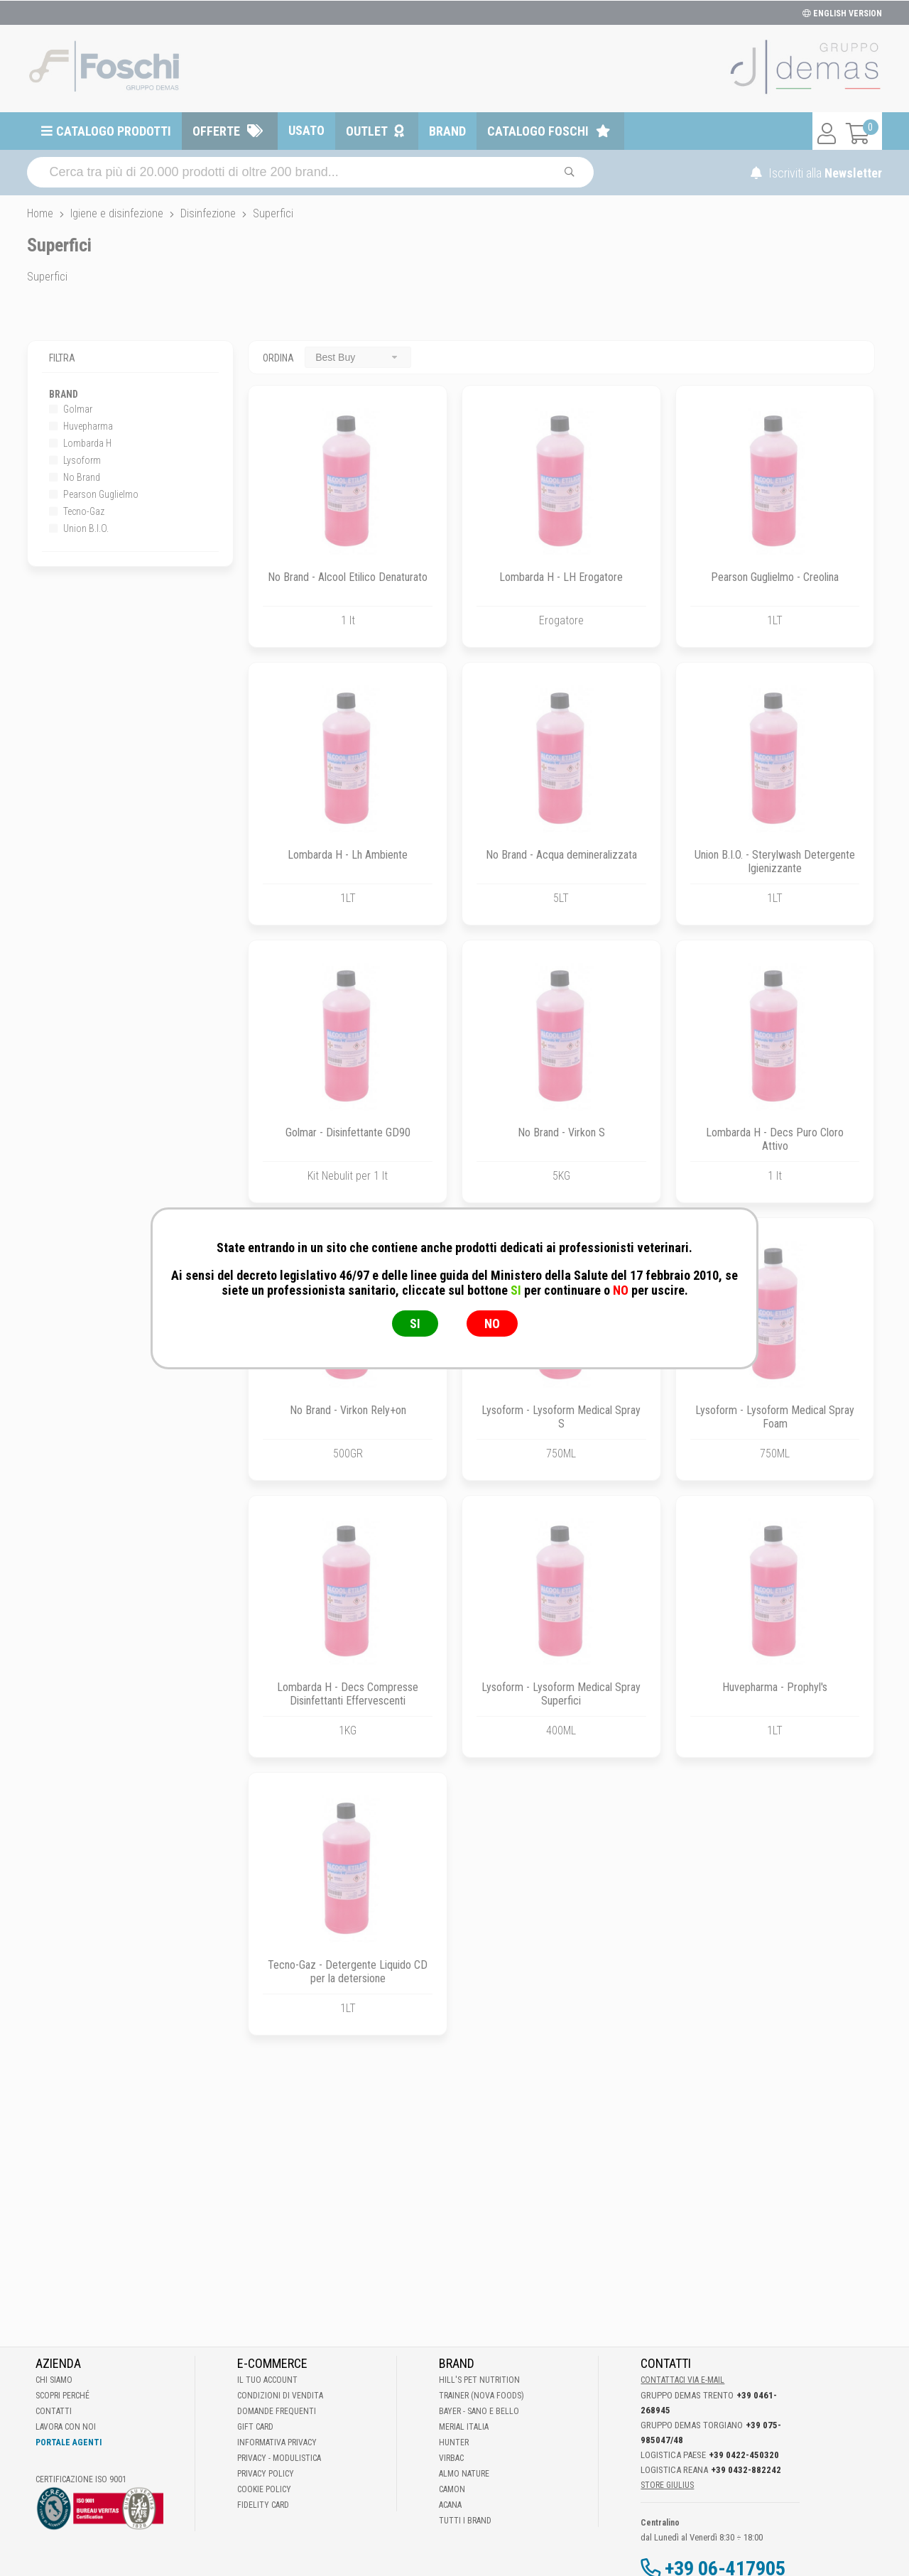 Image resolution: width=909 pixels, height=2576 pixels. What do you see at coordinates (265, 2474) in the screenshot?
I see `Privacy Policy` at bounding box center [265, 2474].